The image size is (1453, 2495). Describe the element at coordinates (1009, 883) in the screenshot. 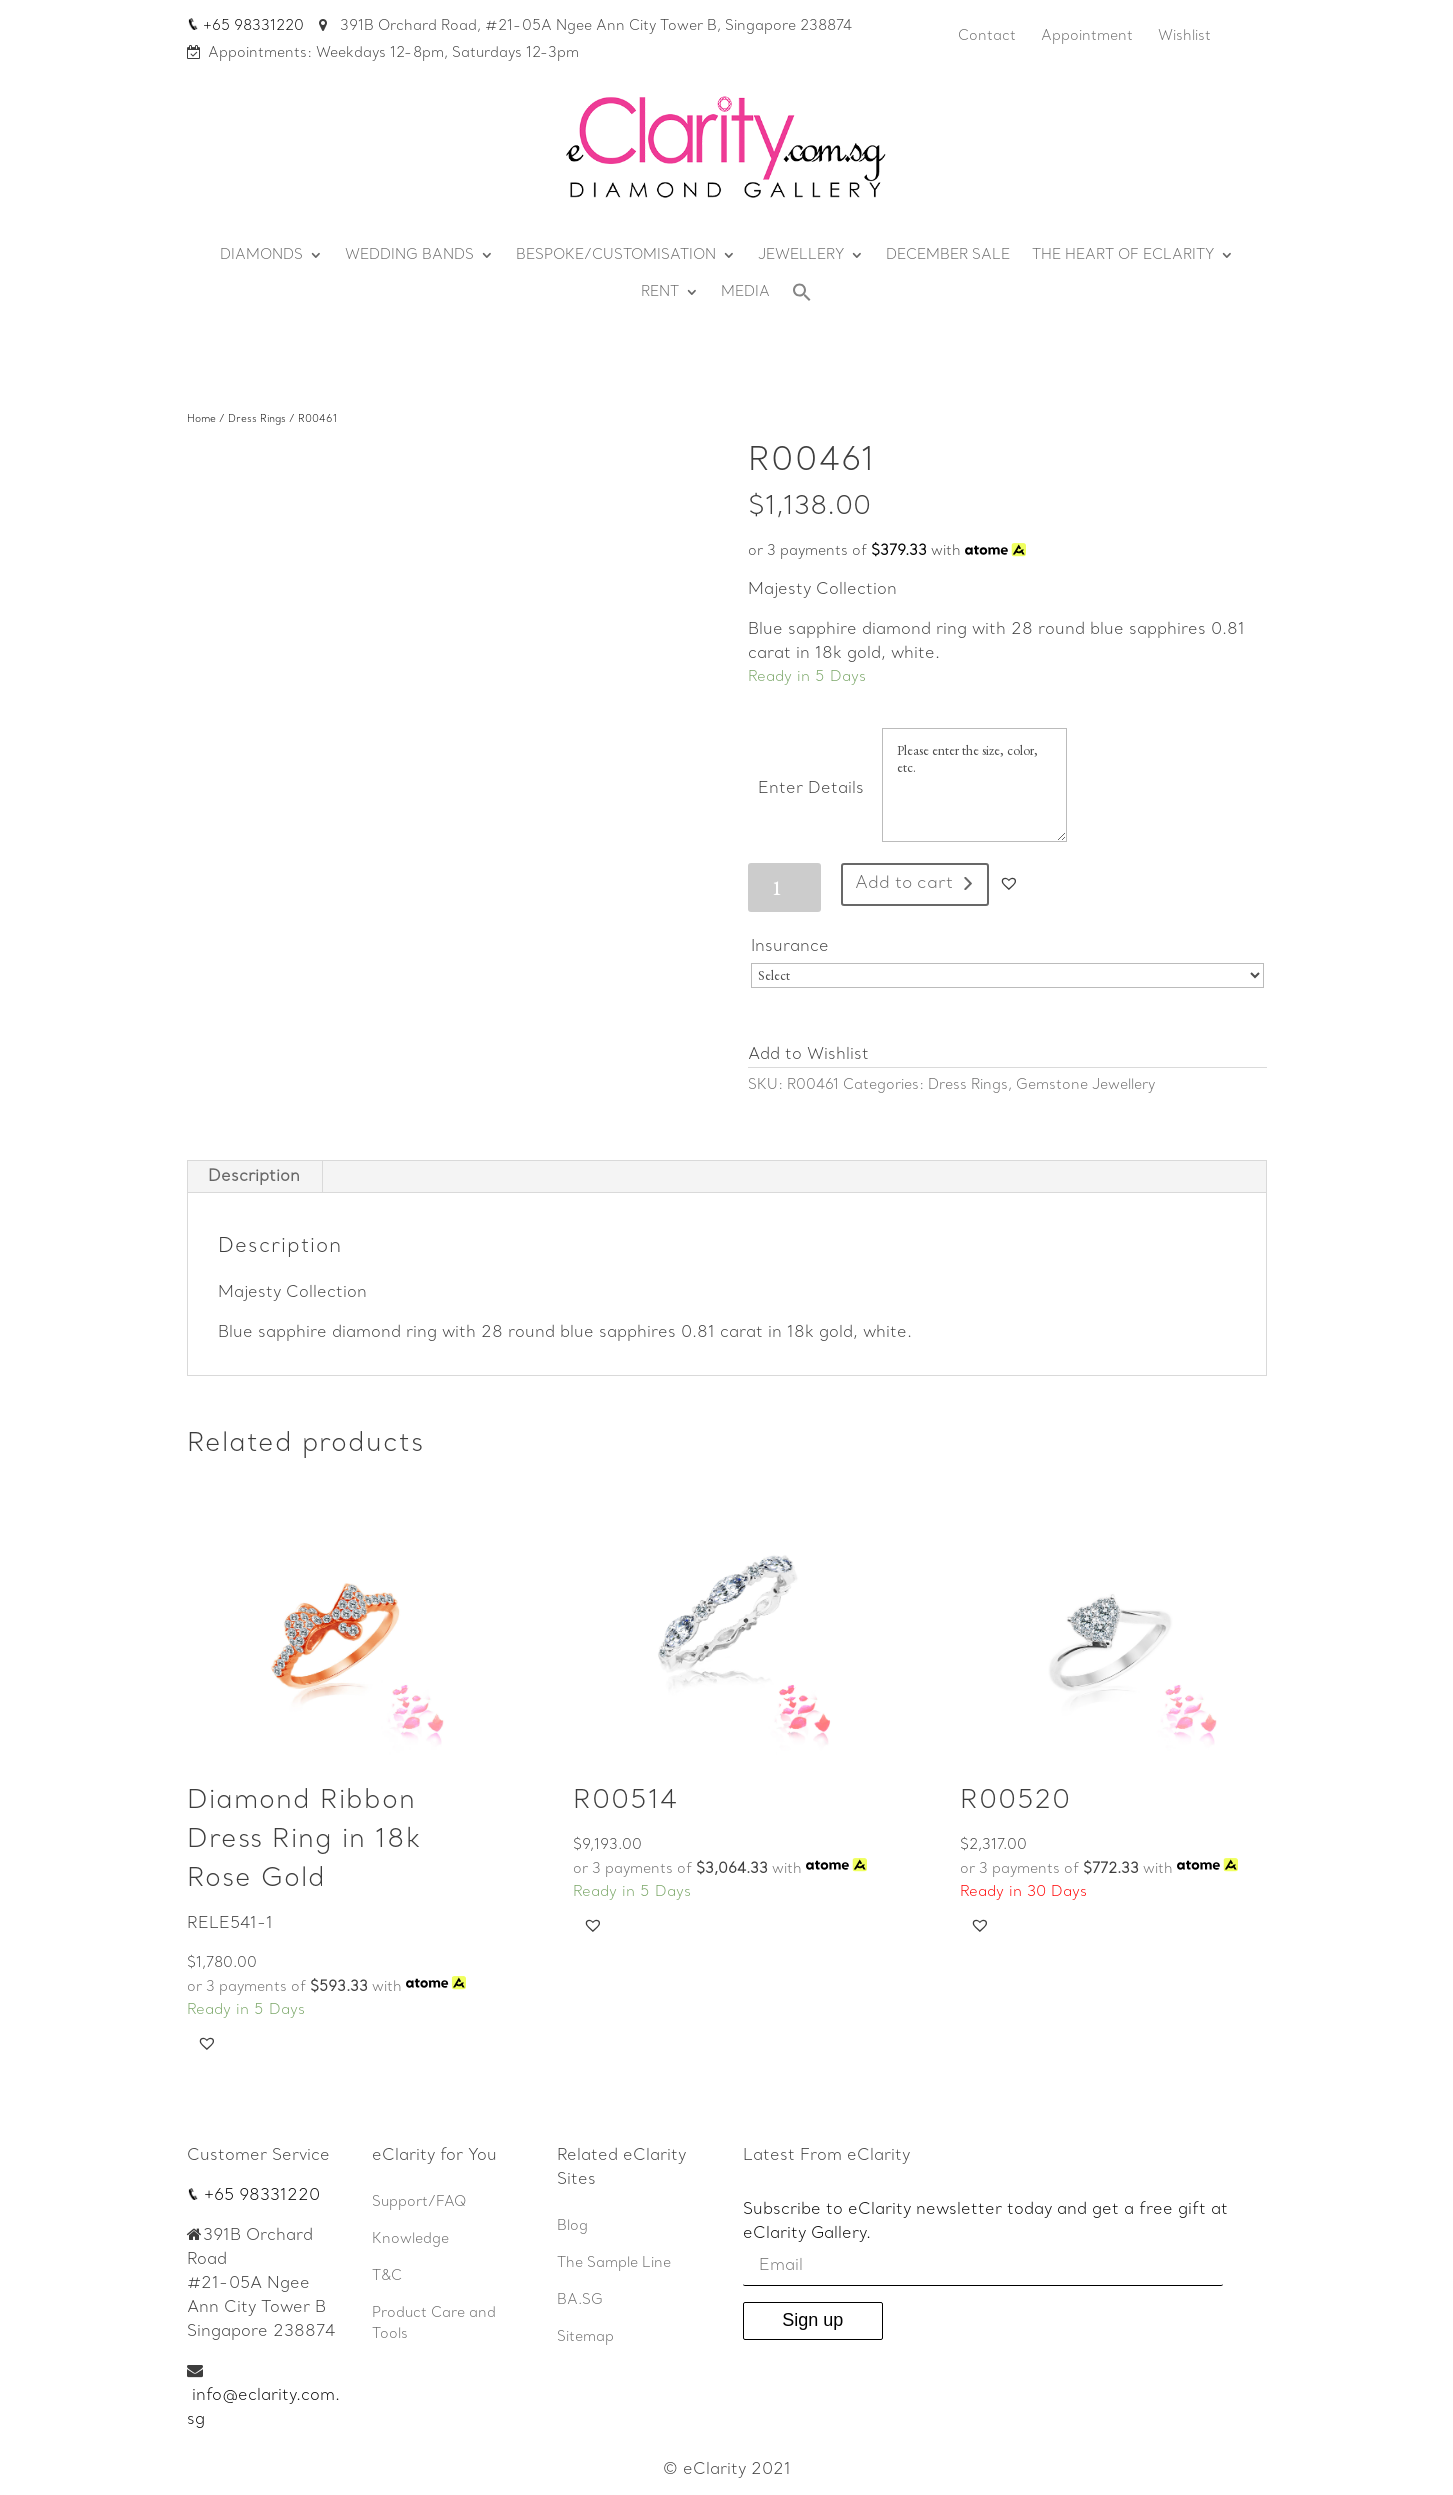

I see `[button]` at that location.